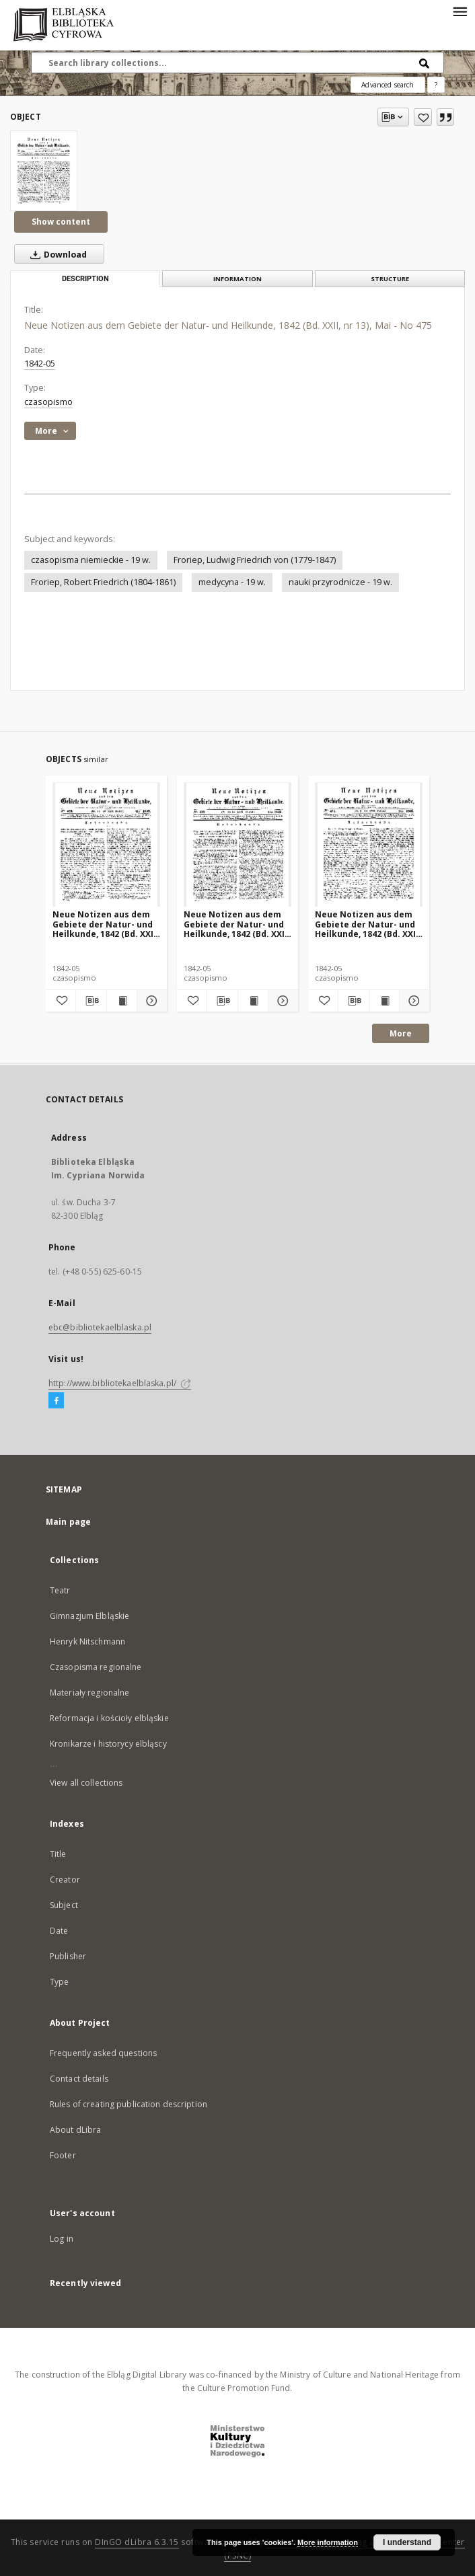 This screenshot has height=2576, width=475. I want to click on Teatr, so click(60, 1590).